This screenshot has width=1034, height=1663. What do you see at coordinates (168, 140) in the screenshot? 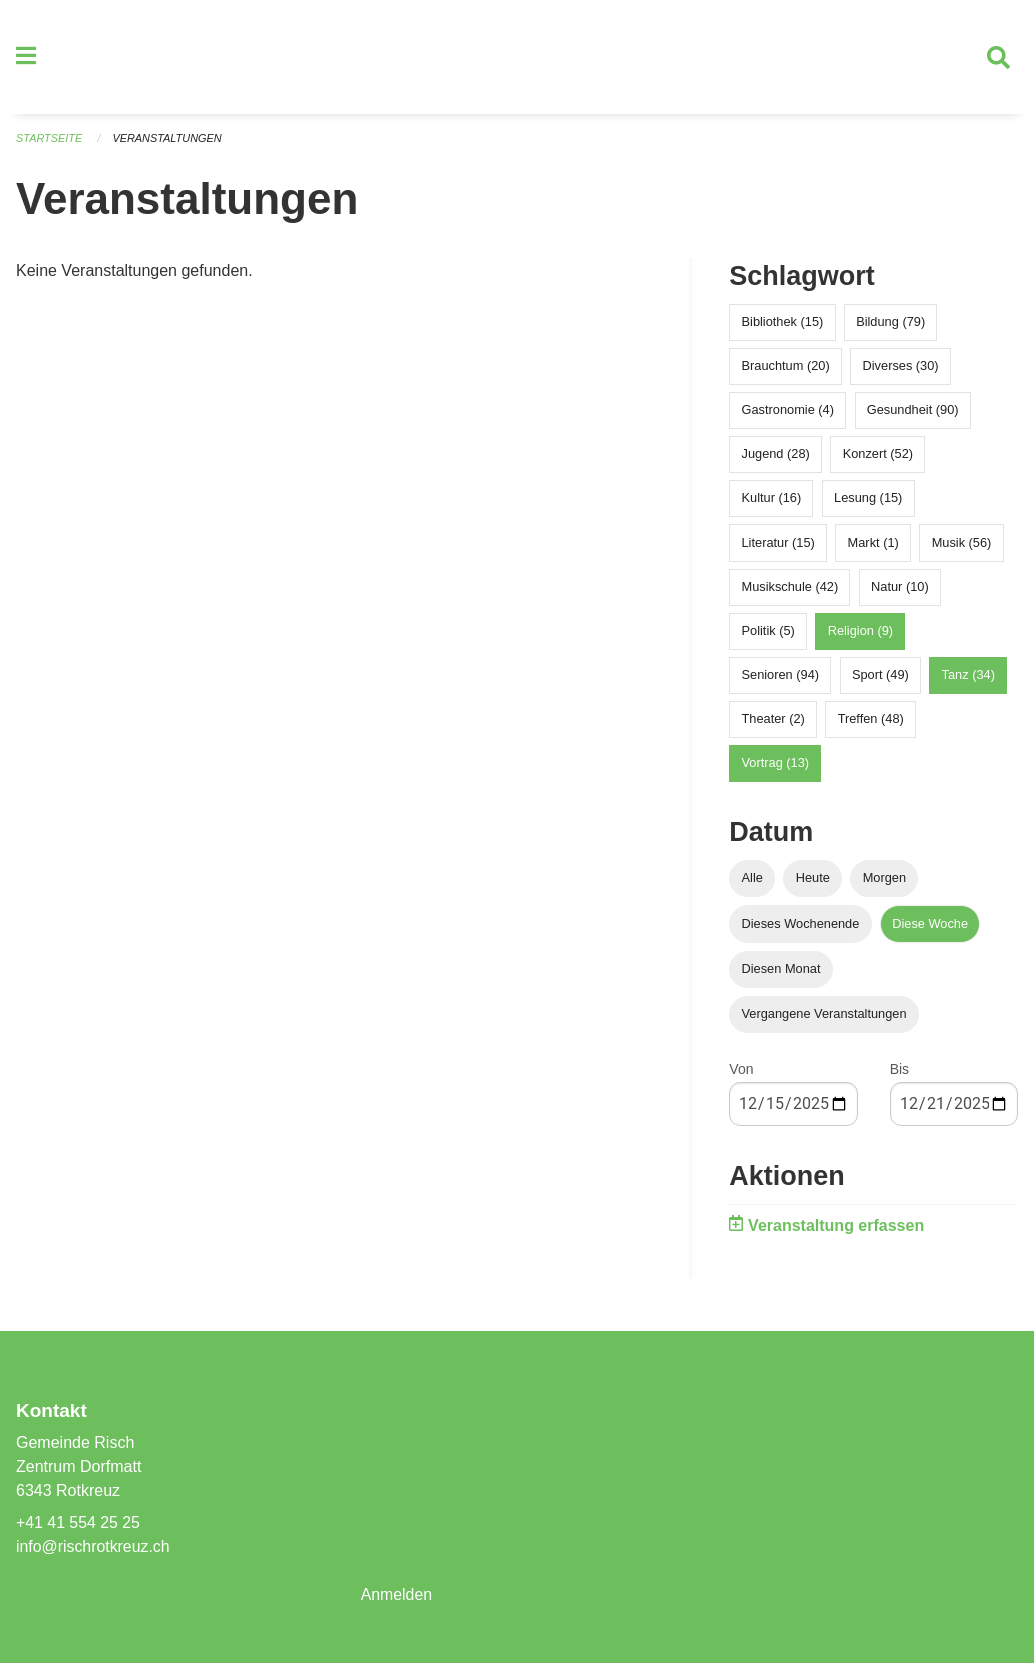
I see `Veranstaltungen` at bounding box center [168, 140].